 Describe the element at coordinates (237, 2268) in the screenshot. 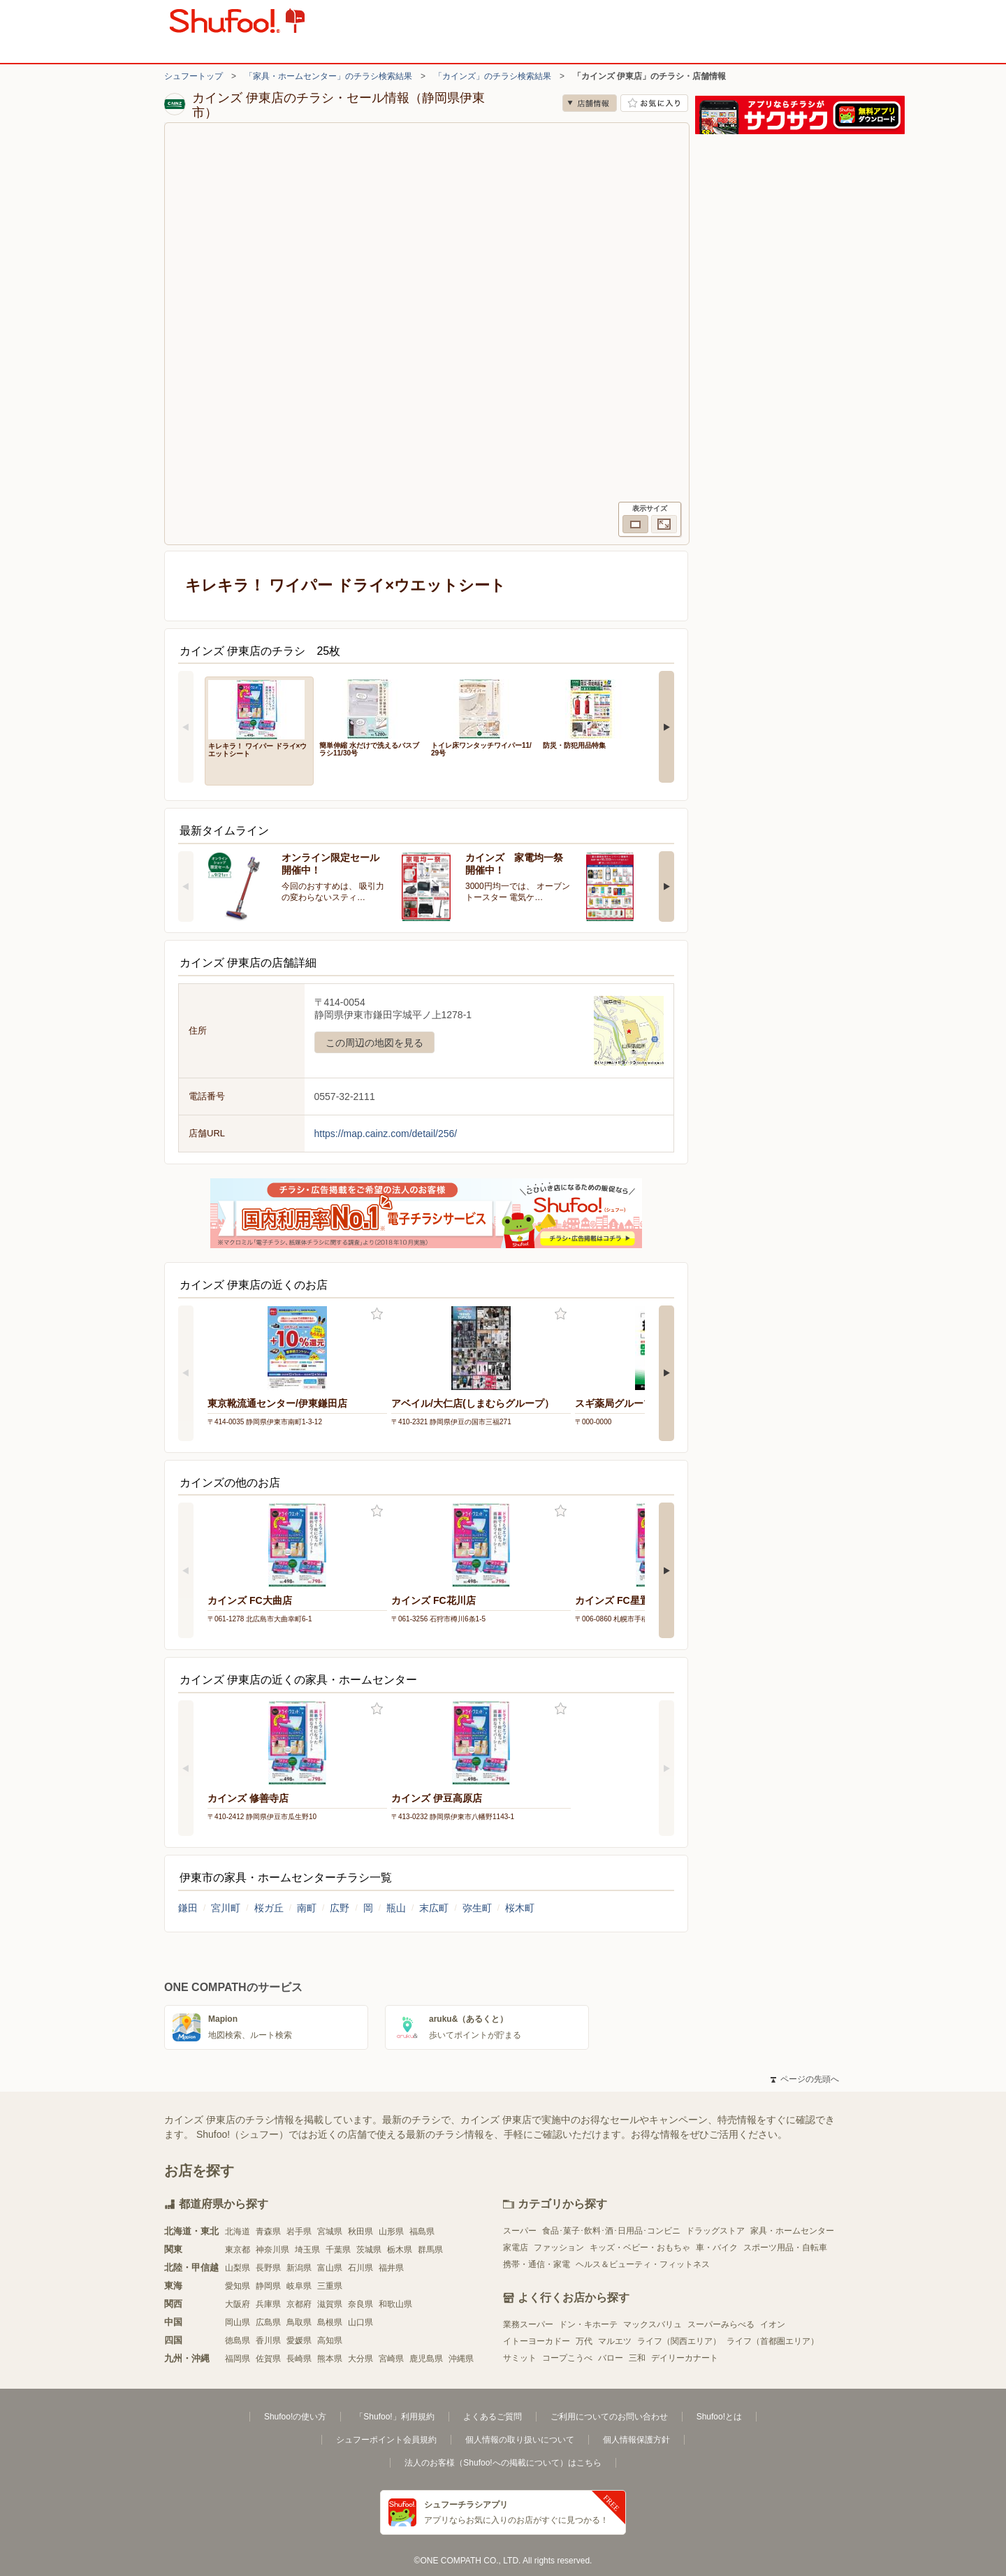

I see `山梨県` at that location.